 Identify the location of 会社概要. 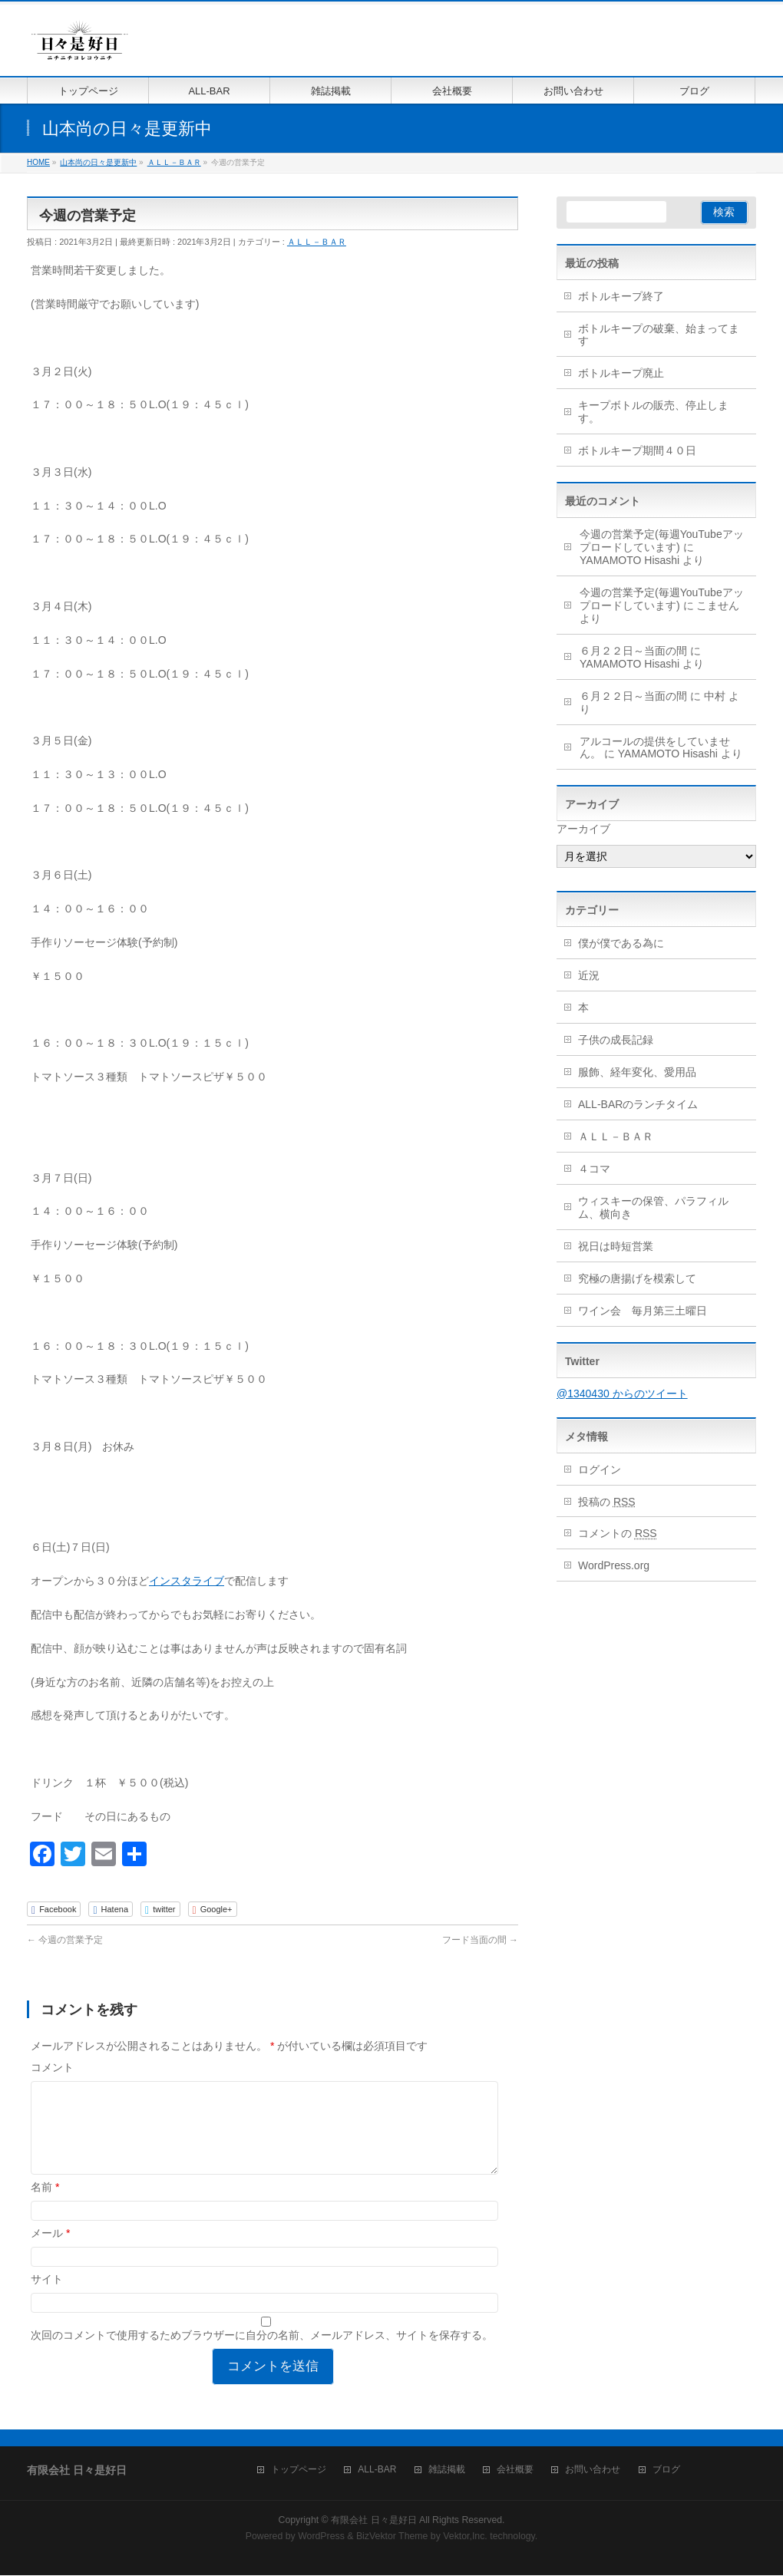
(515, 2470).